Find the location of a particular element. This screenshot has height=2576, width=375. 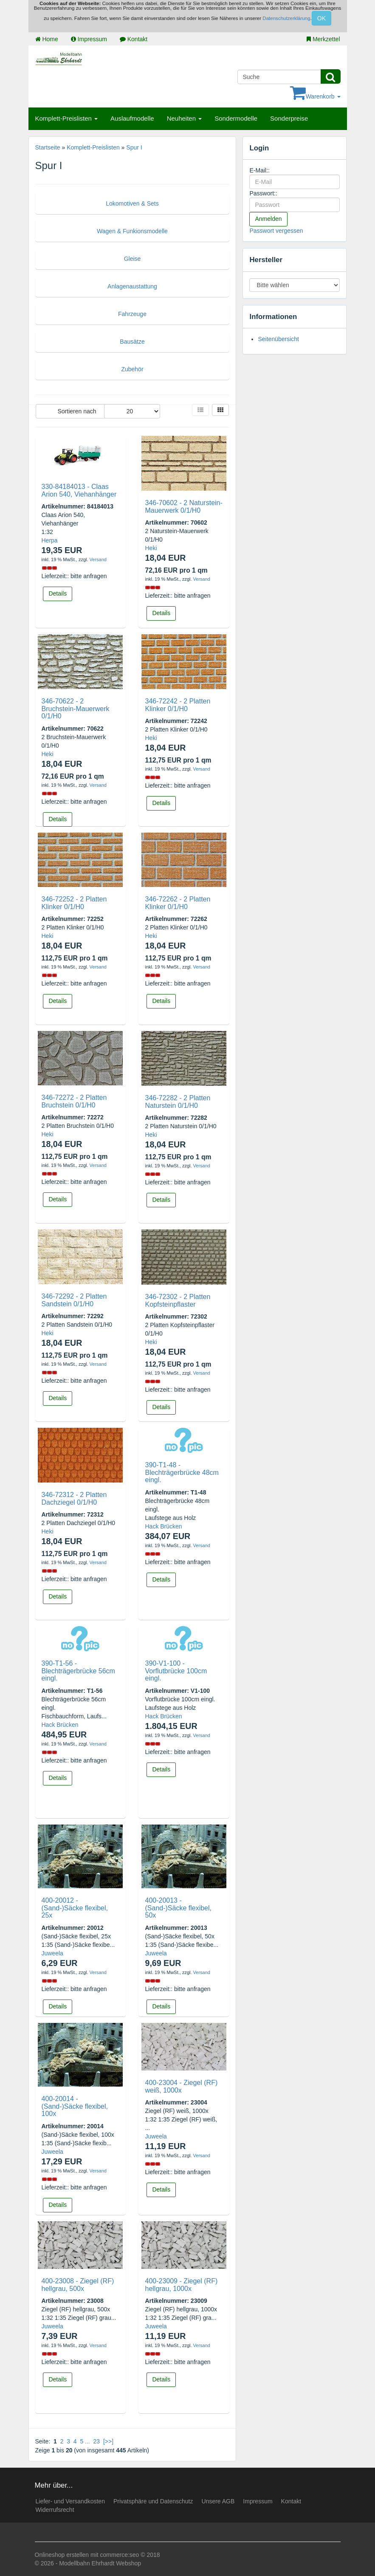

Passwort vergessen is located at coordinates (276, 230).